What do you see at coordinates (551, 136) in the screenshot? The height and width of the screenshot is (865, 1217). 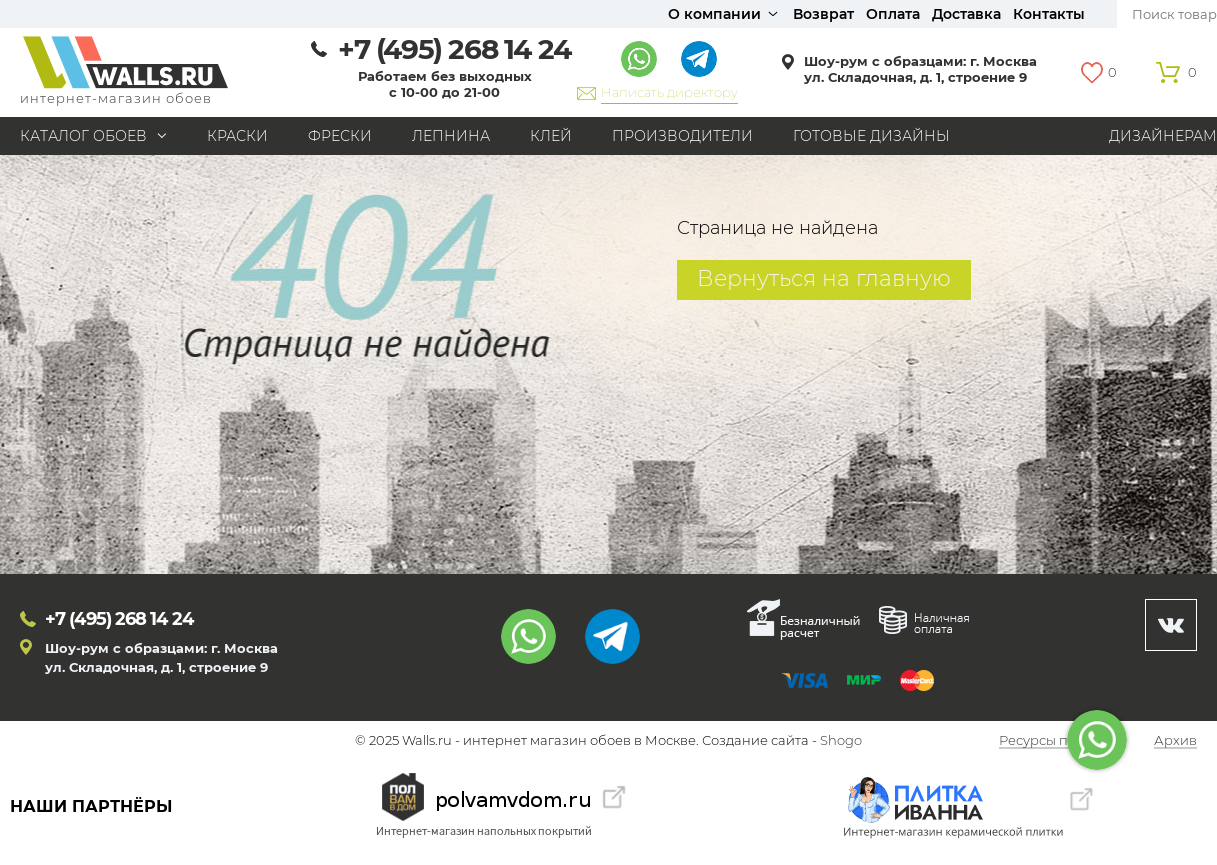 I see `Клей` at bounding box center [551, 136].